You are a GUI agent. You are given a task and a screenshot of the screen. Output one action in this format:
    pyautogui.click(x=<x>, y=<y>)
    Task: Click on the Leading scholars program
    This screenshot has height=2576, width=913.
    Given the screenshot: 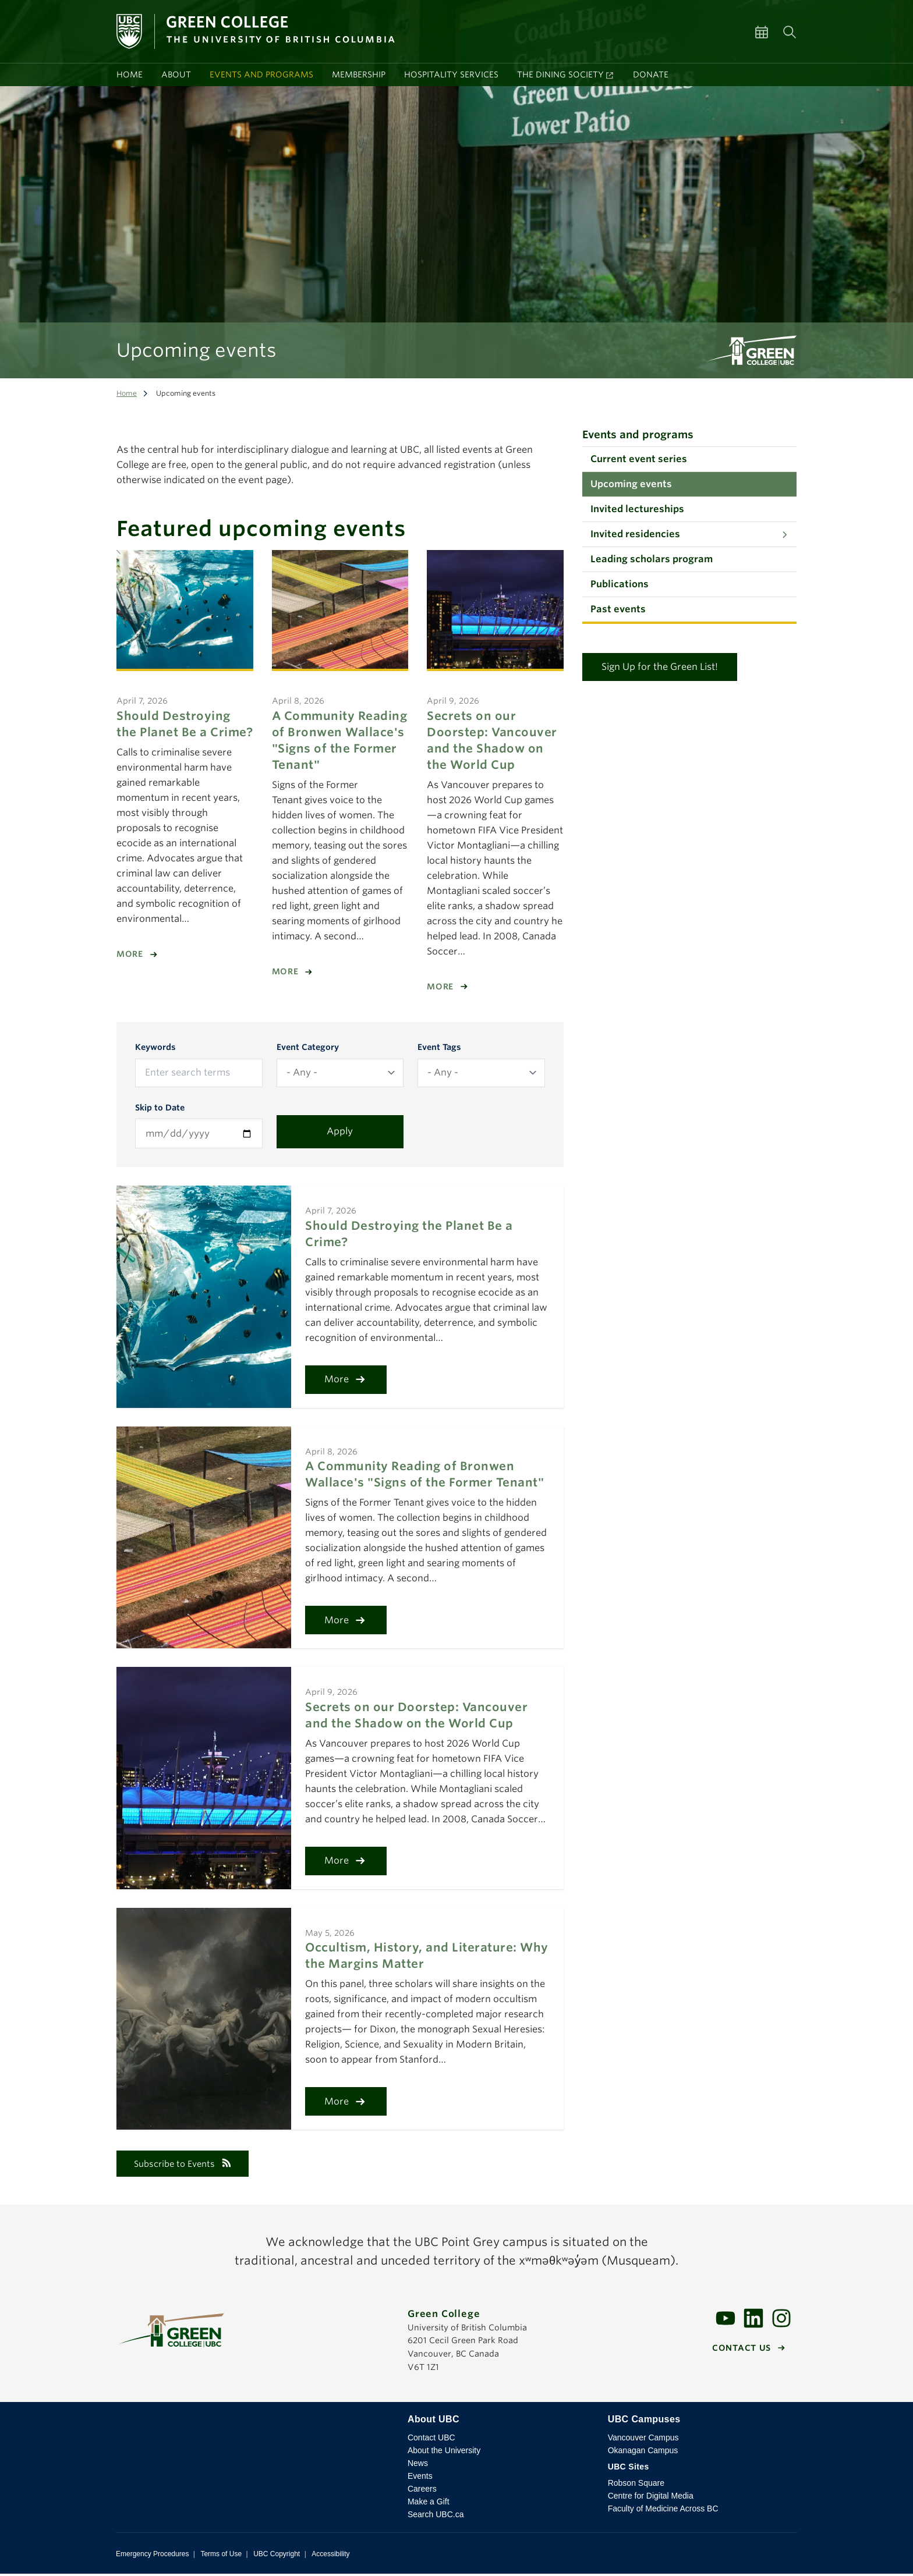 What is the action you would take?
    pyautogui.click(x=651, y=559)
    